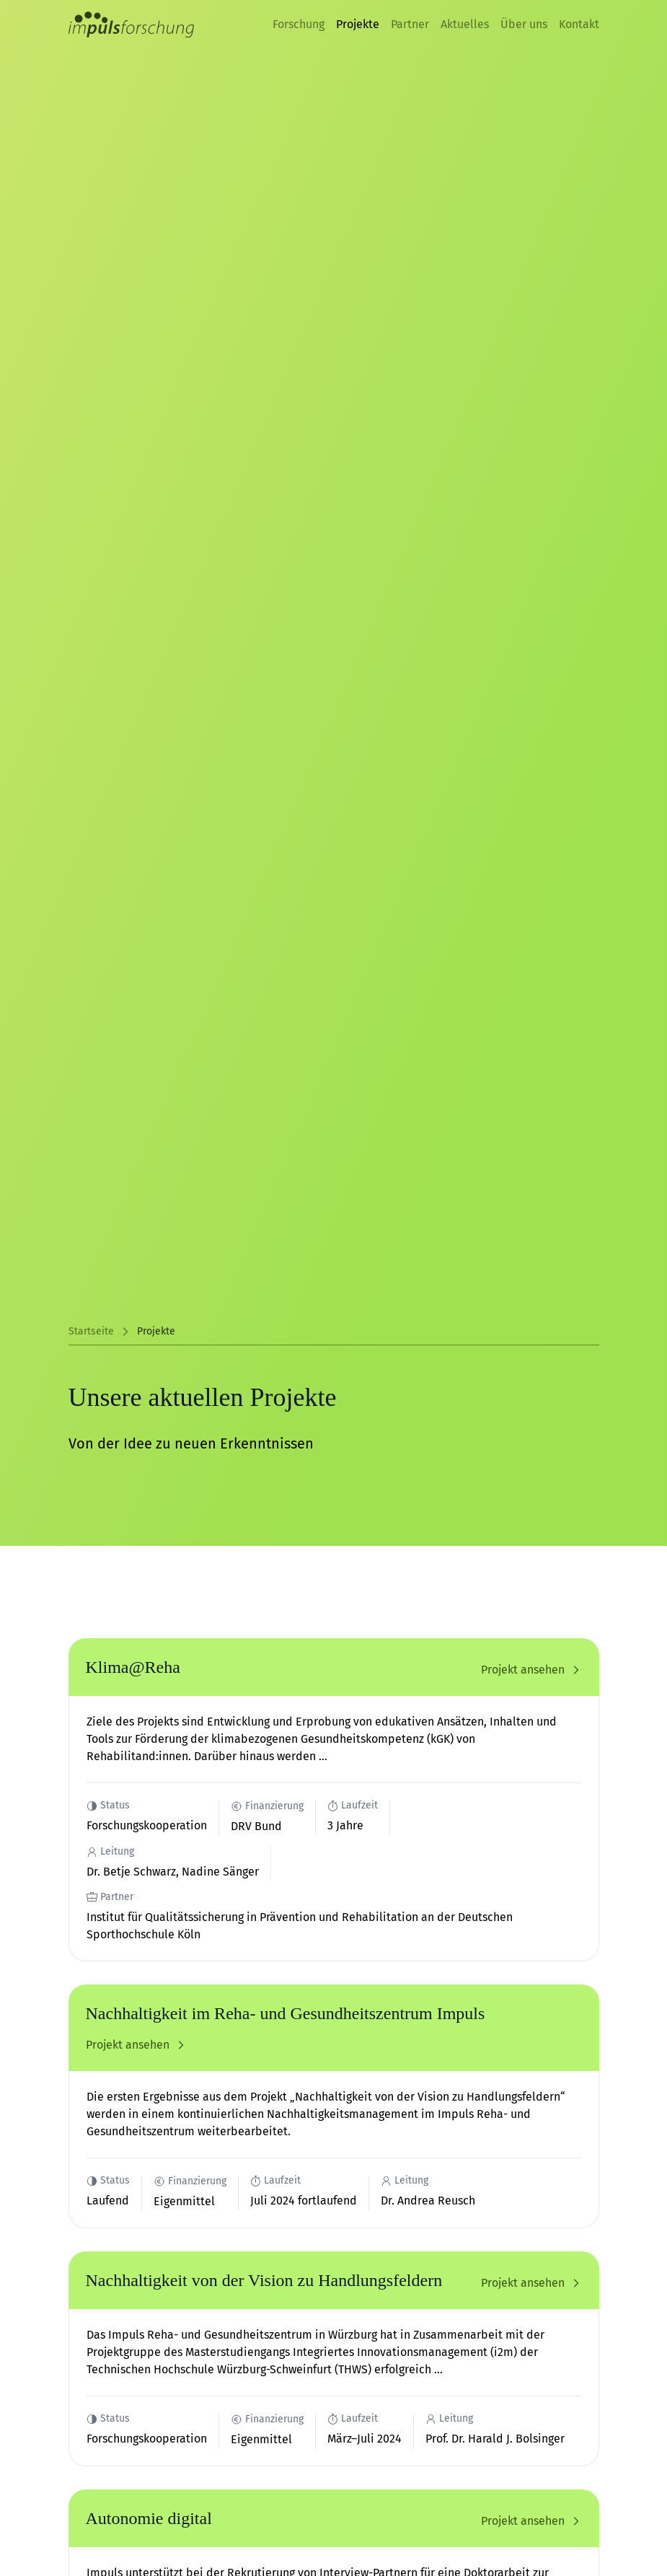 The width and height of the screenshot is (667, 2576). Describe the element at coordinates (410, 24) in the screenshot. I see `Partner` at that location.